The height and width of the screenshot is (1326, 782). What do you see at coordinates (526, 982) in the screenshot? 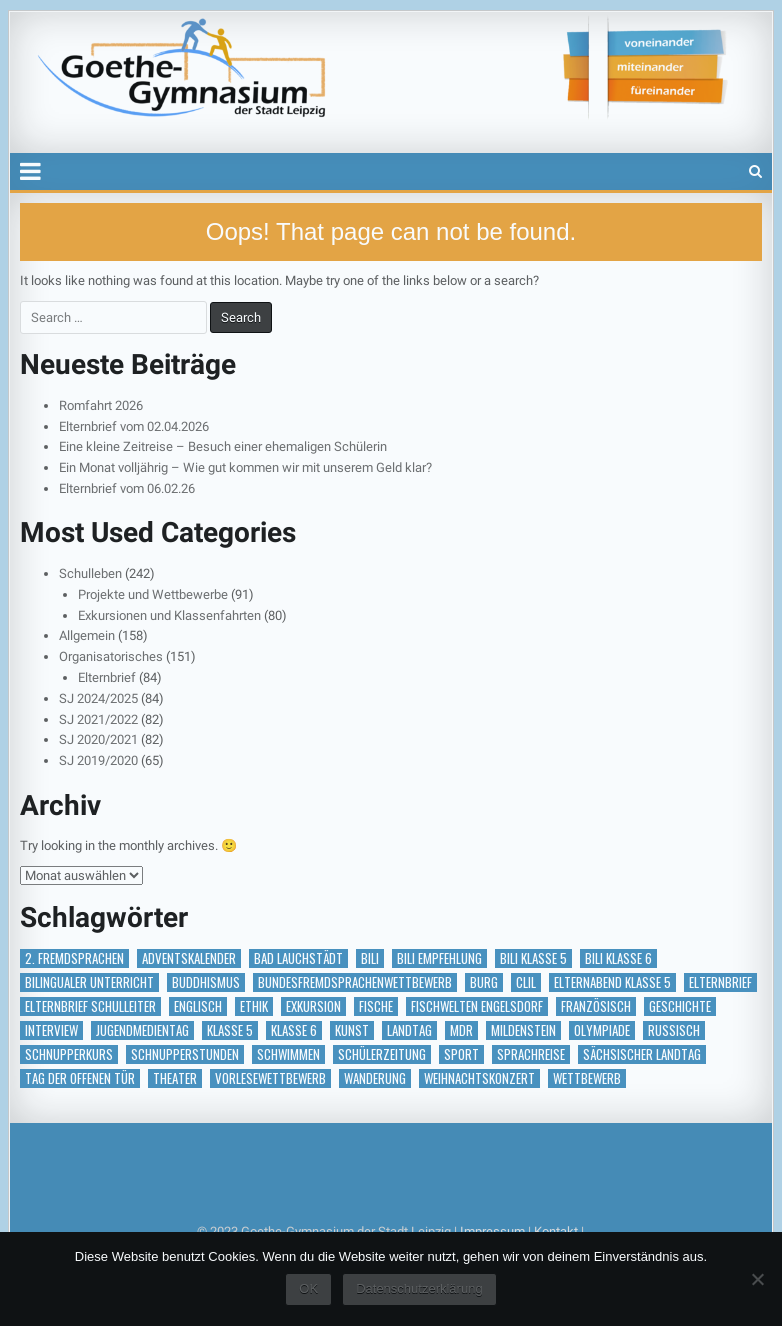
I see `CLIL [CLIL (2 Einträge)]` at bounding box center [526, 982].